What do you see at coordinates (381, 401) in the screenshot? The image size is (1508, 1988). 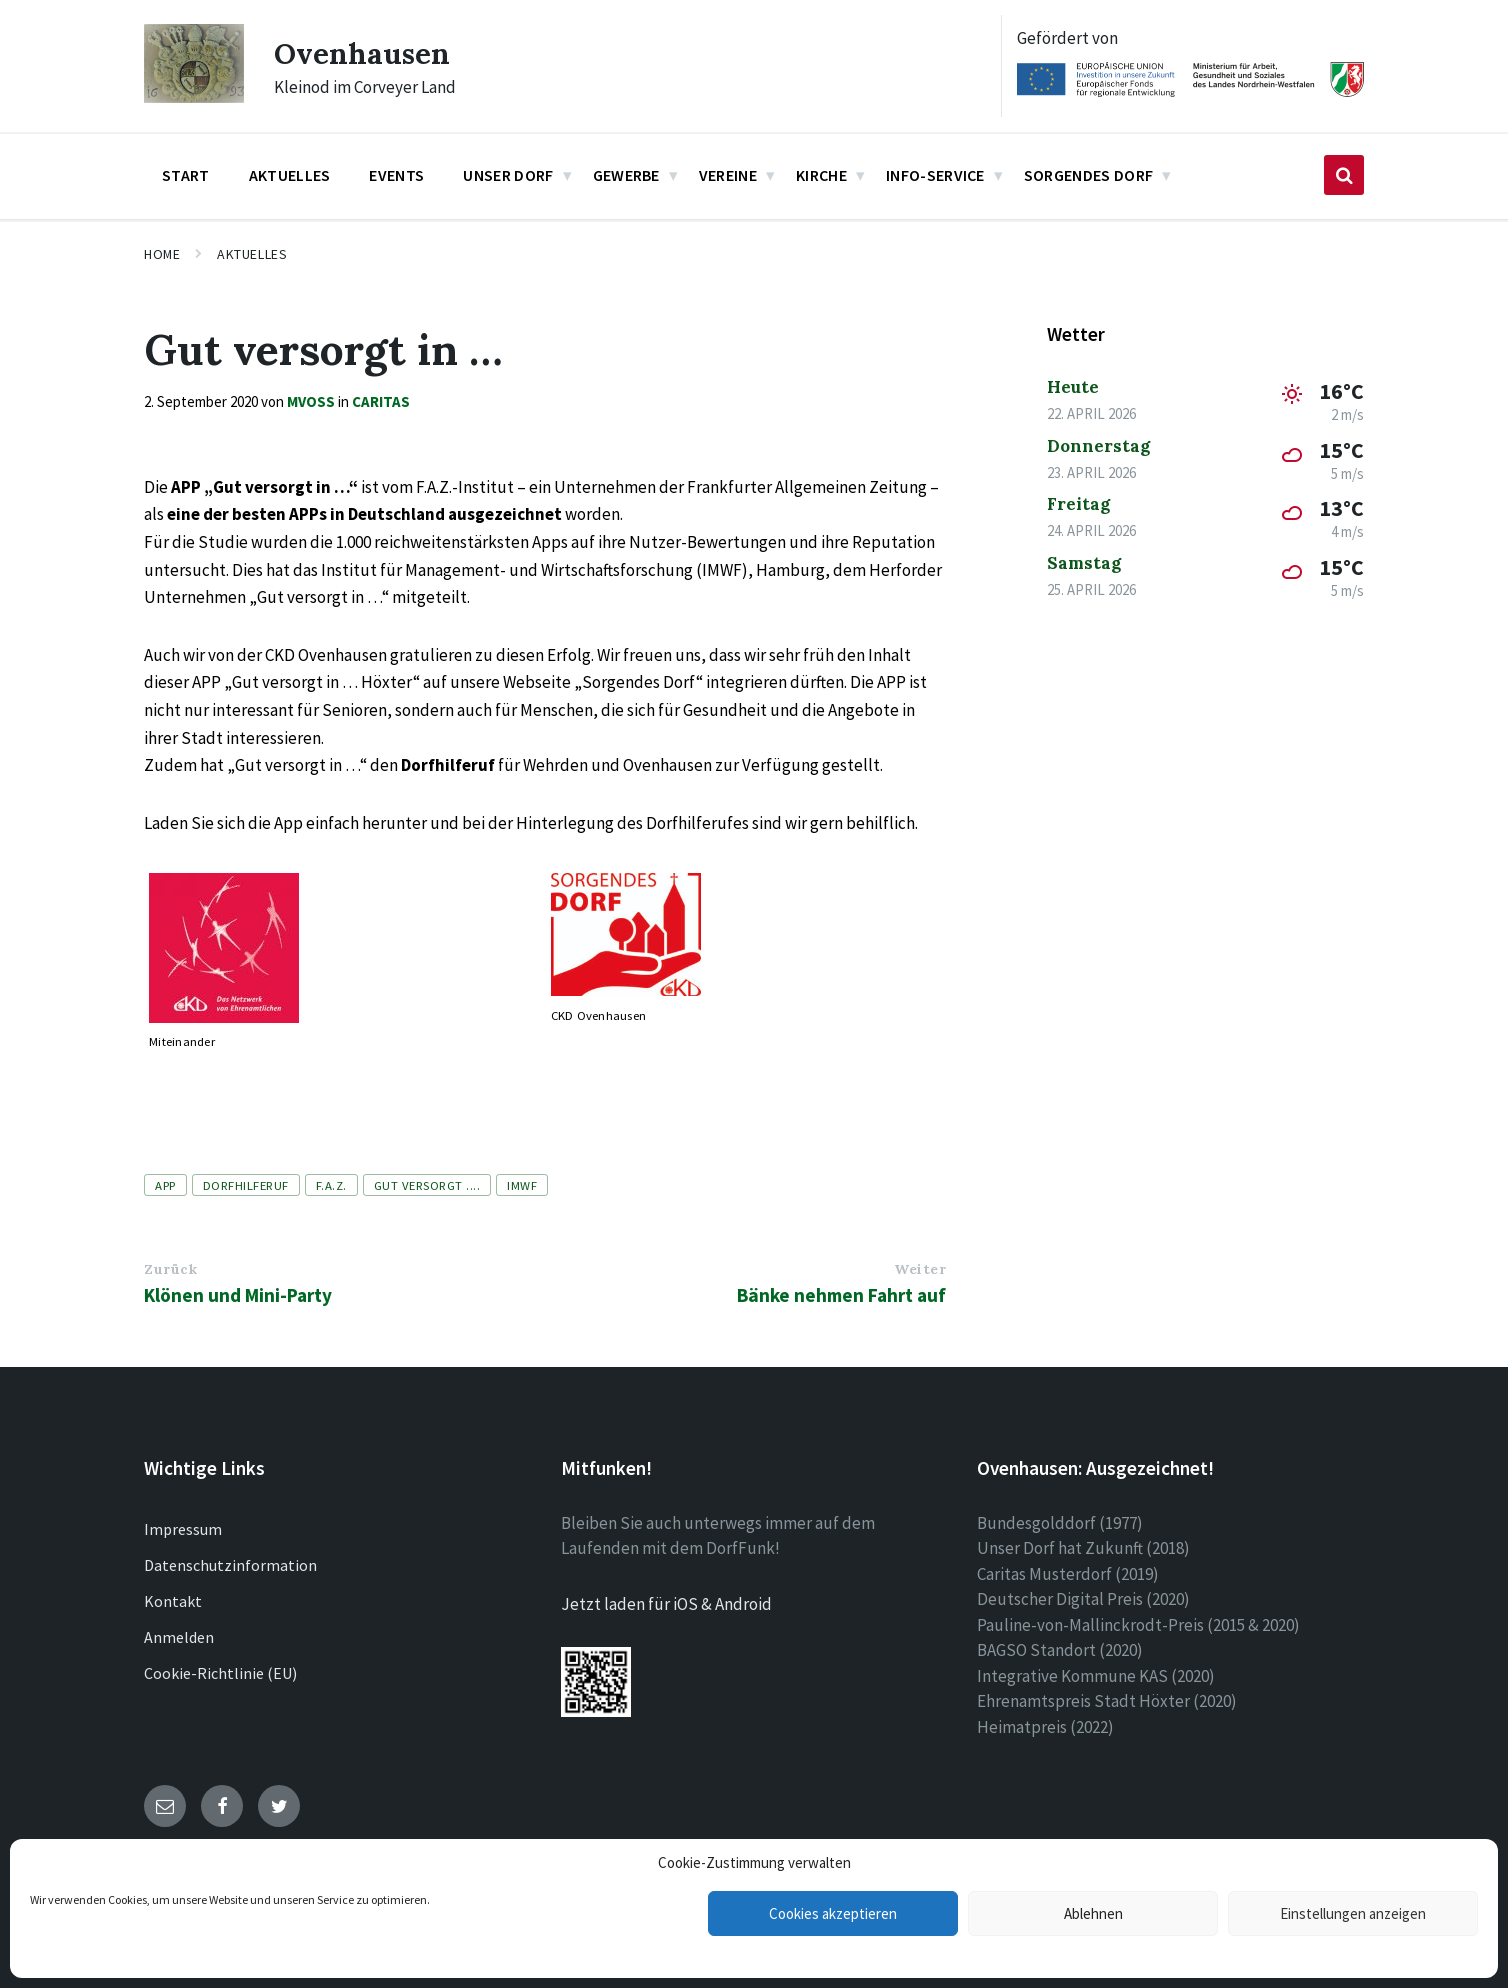 I see `Caritas` at bounding box center [381, 401].